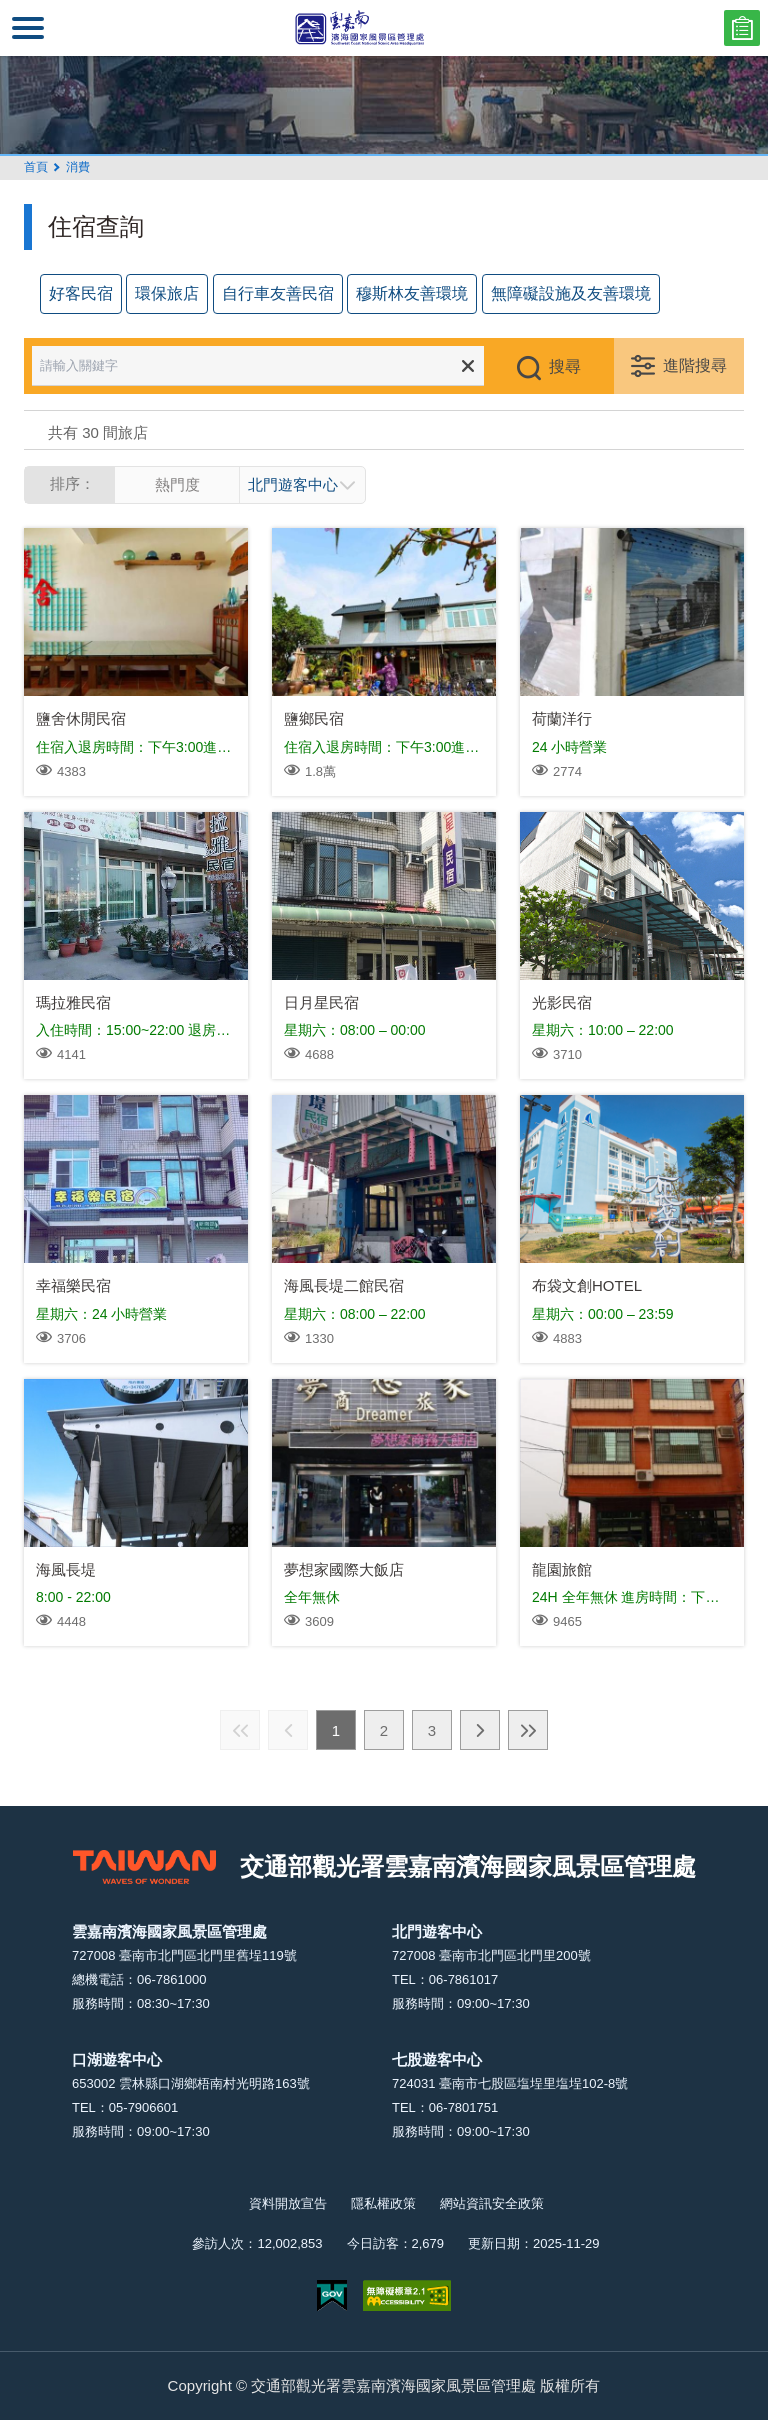 The image size is (768, 2420). I want to click on 我的e政府, so click(332, 2295).